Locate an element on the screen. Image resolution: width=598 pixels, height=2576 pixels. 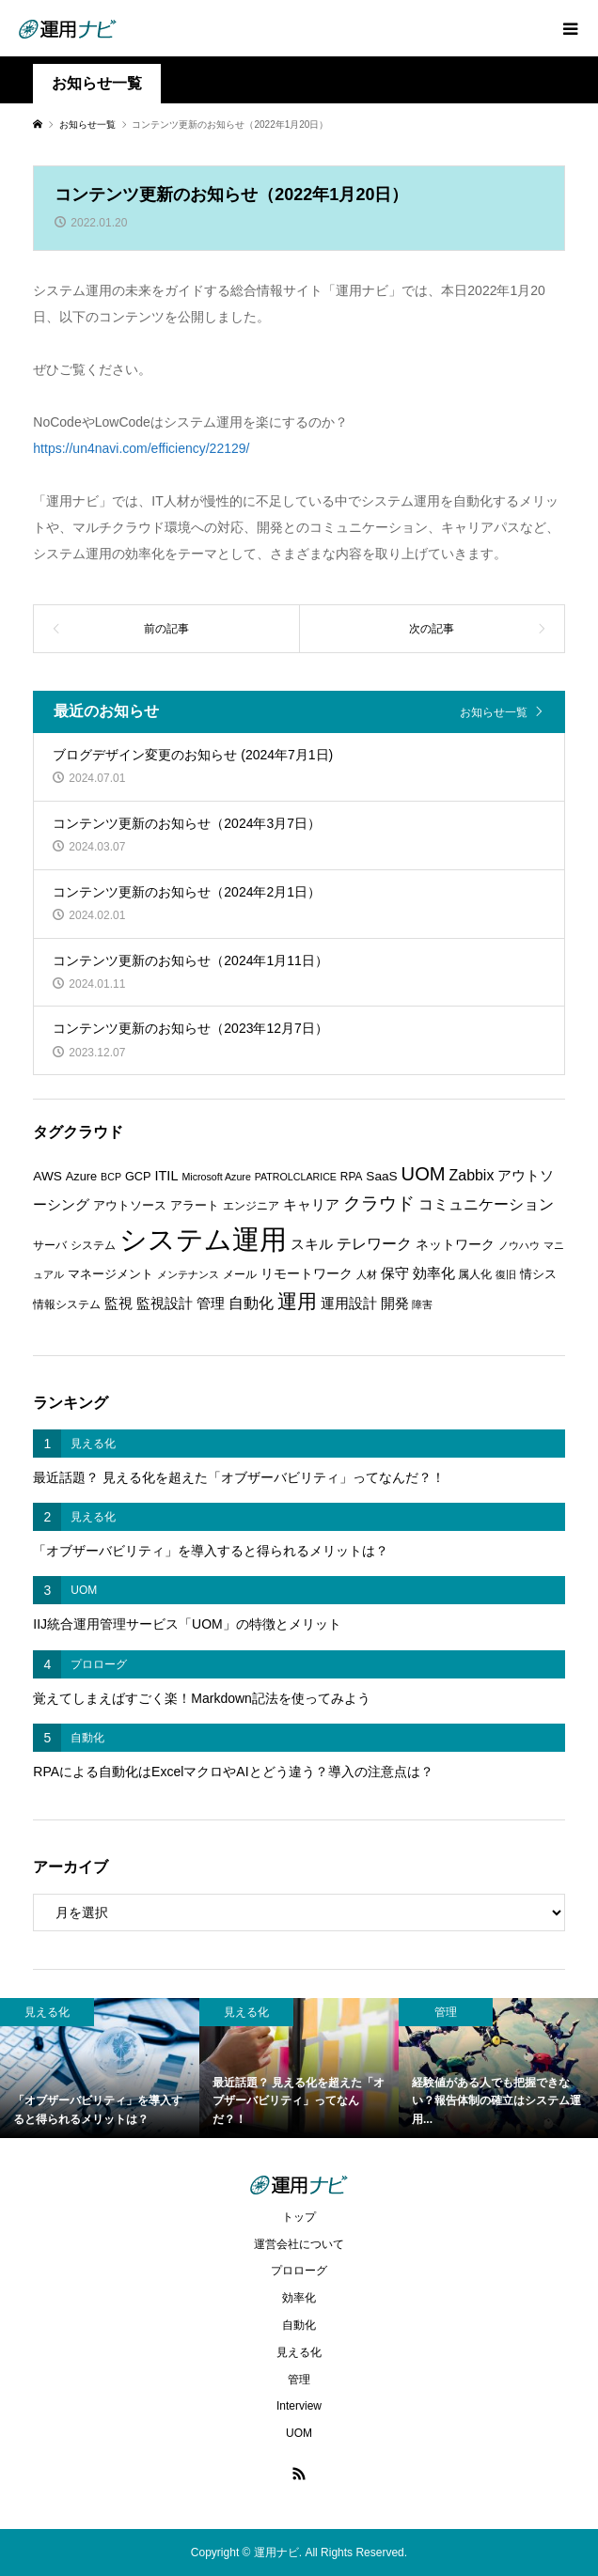
トップ is located at coordinates (299, 2217).